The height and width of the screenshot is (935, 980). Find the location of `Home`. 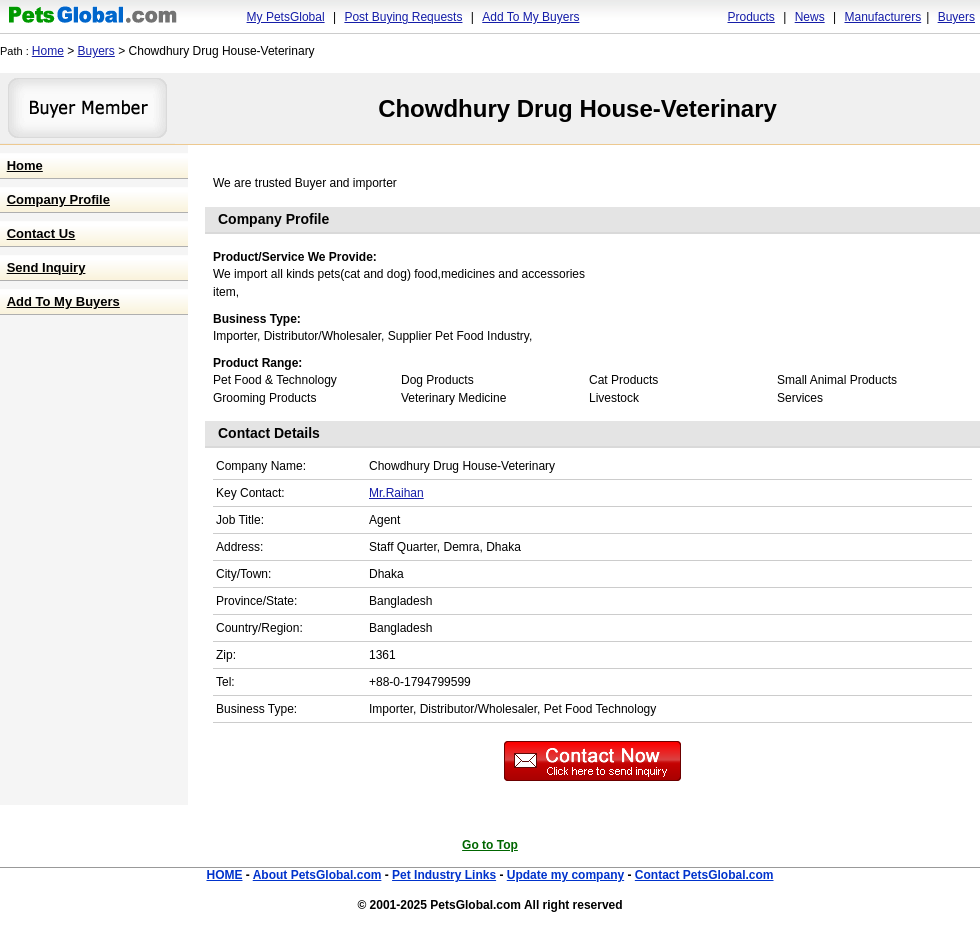

Home is located at coordinates (48, 51).